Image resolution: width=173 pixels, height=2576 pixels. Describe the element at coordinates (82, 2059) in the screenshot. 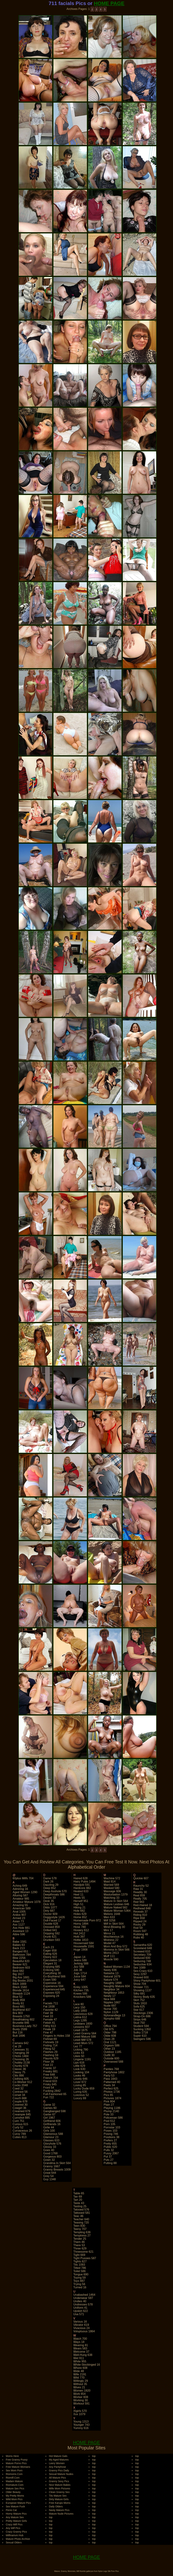

I see `lingerie 1191` at that location.